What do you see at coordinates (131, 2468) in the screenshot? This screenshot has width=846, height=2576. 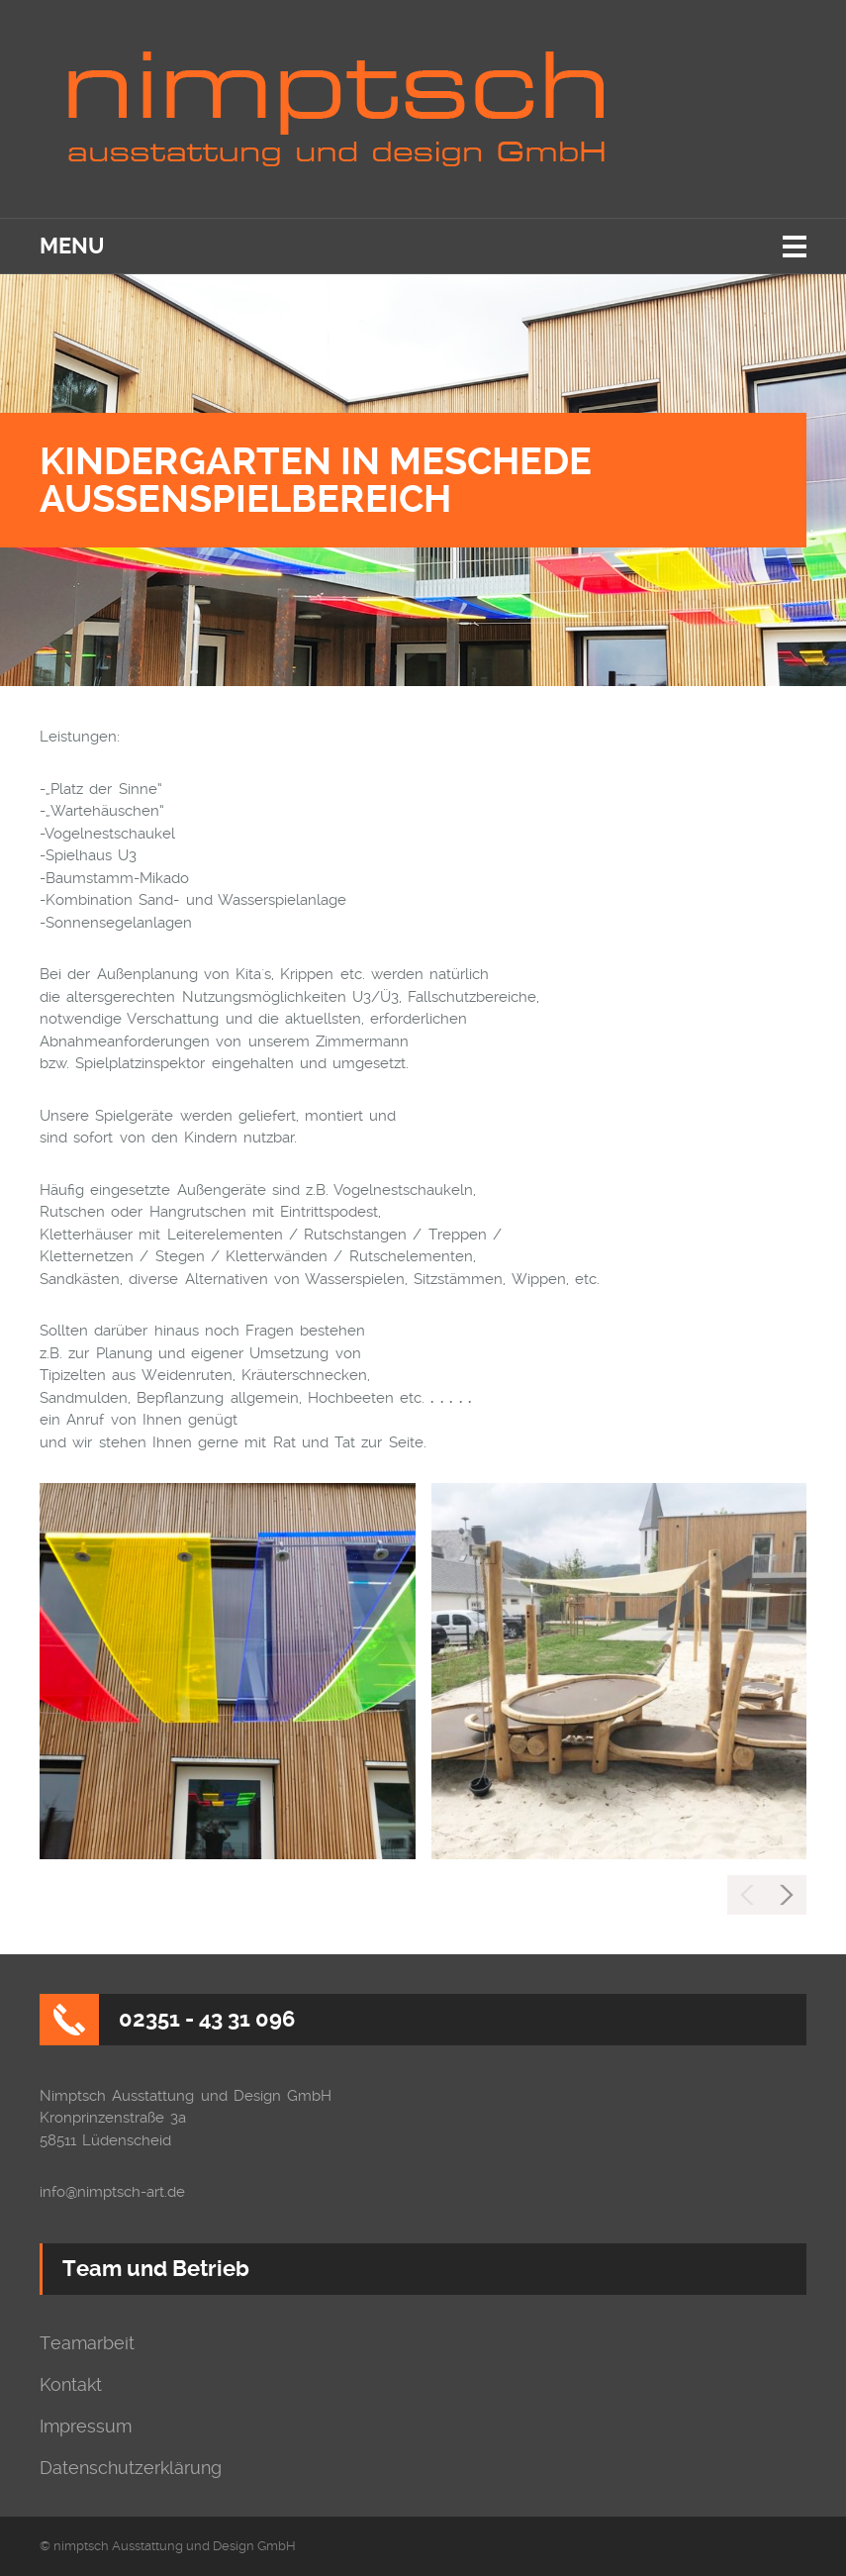 I see `Datenschutzerklärung` at bounding box center [131, 2468].